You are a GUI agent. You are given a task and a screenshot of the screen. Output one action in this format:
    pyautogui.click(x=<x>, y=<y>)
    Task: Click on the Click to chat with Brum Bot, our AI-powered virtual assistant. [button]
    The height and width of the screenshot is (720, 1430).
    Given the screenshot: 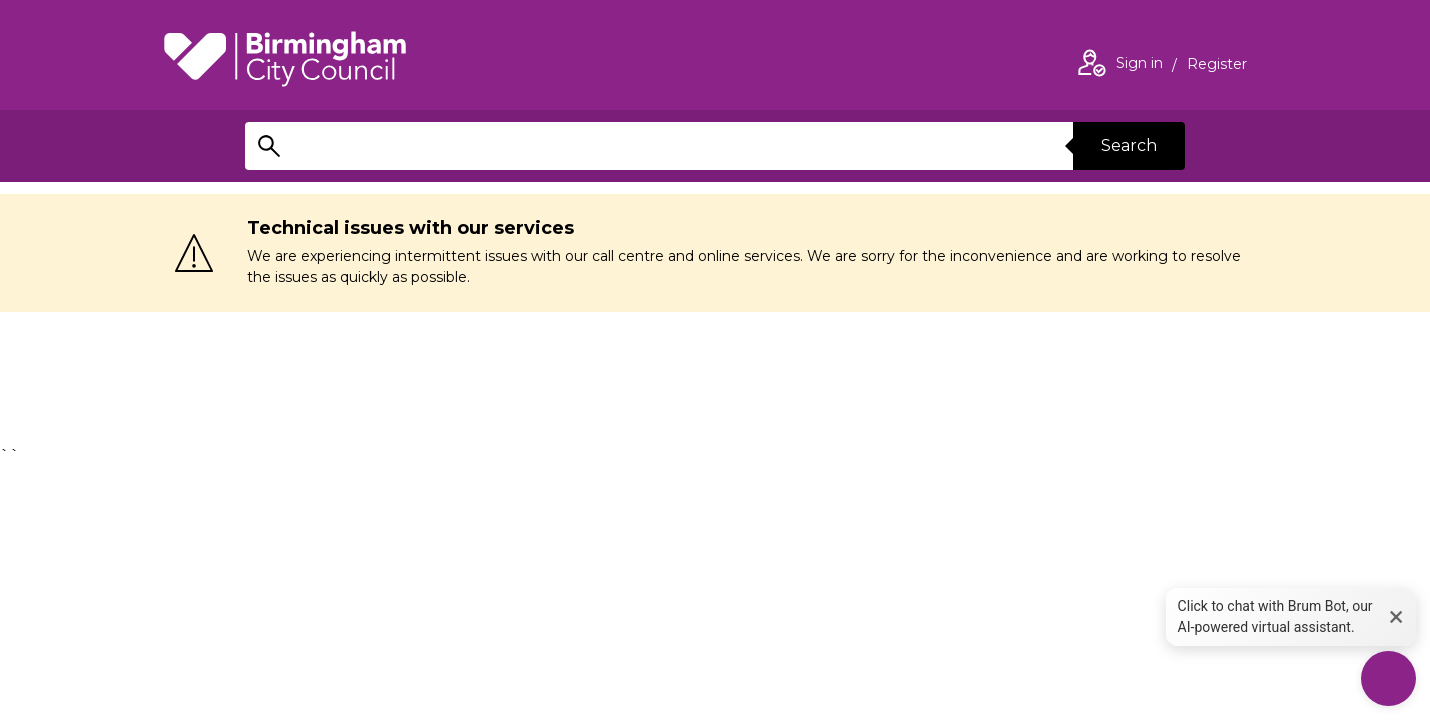 What is the action you would take?
    pyautogui.click(x=1275, y=616)
    